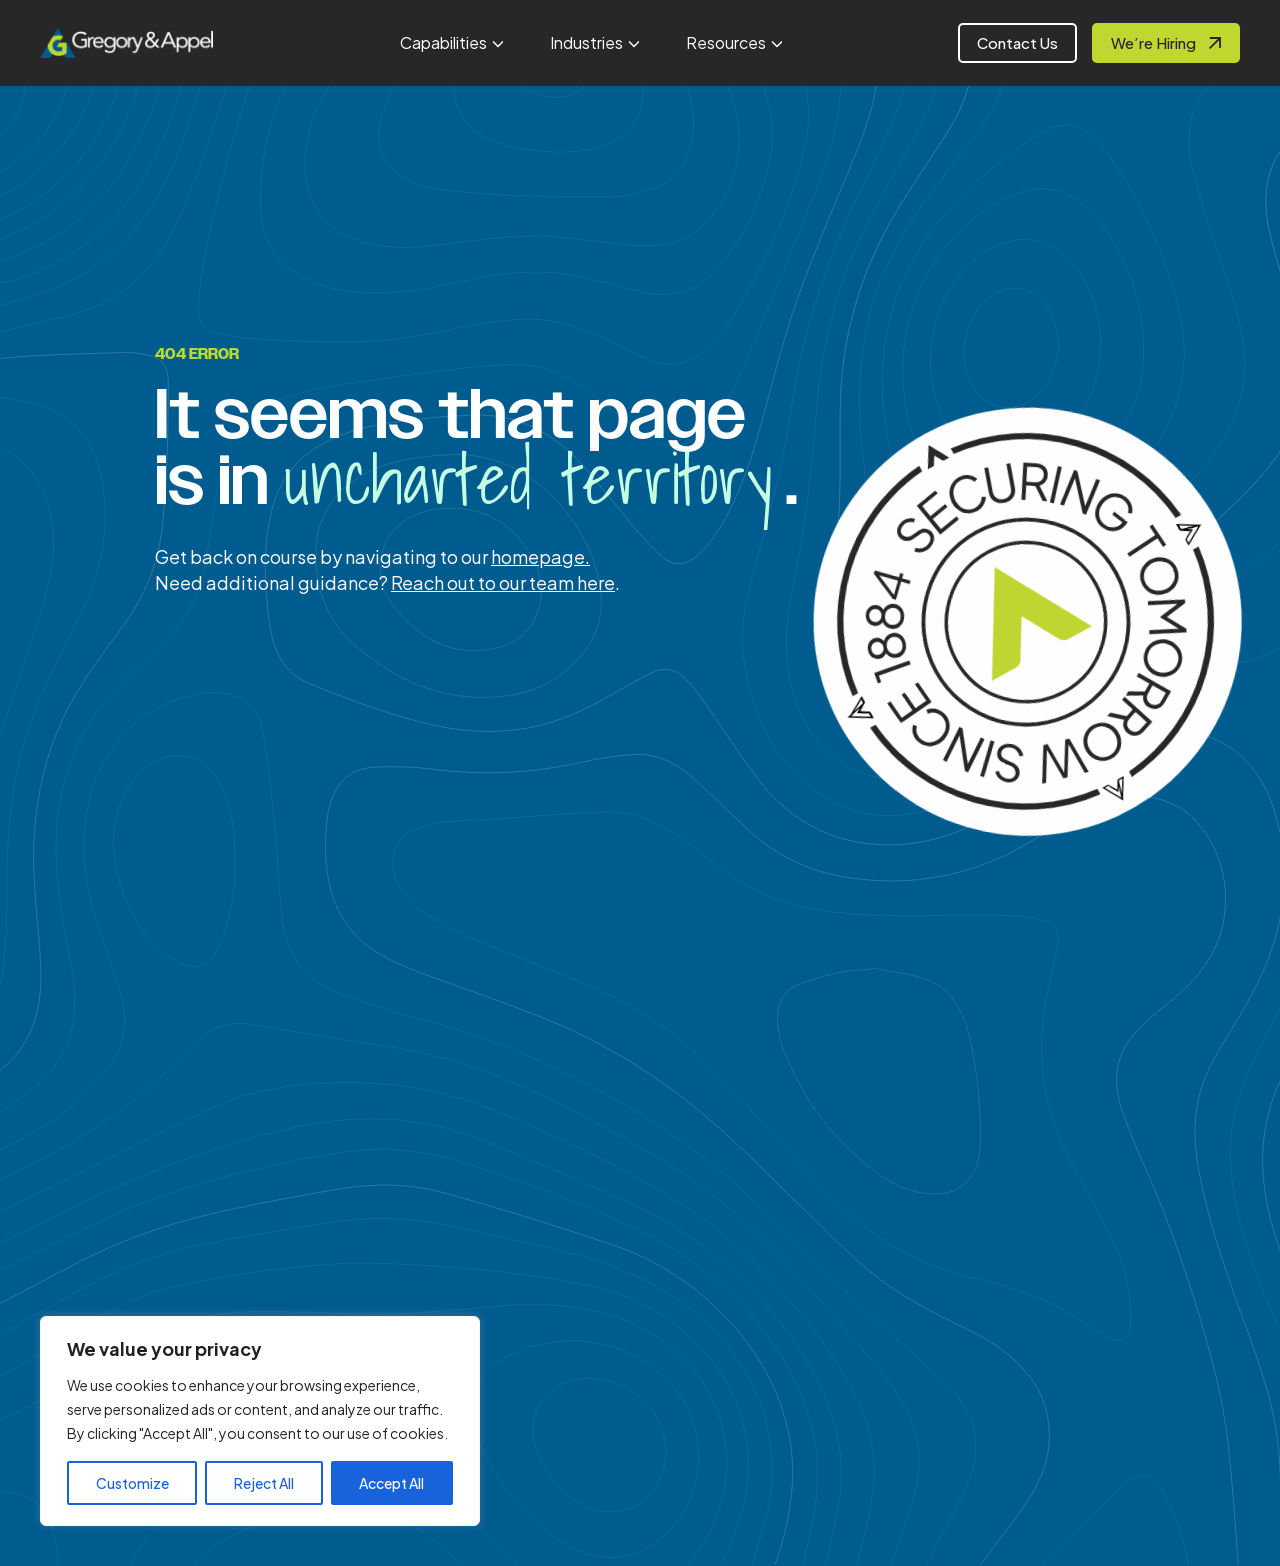 This screenshot has height=1566, width=1280. Describe the element at coordinates (540, 556) in the screenshot. I see `homepage.` at that location.